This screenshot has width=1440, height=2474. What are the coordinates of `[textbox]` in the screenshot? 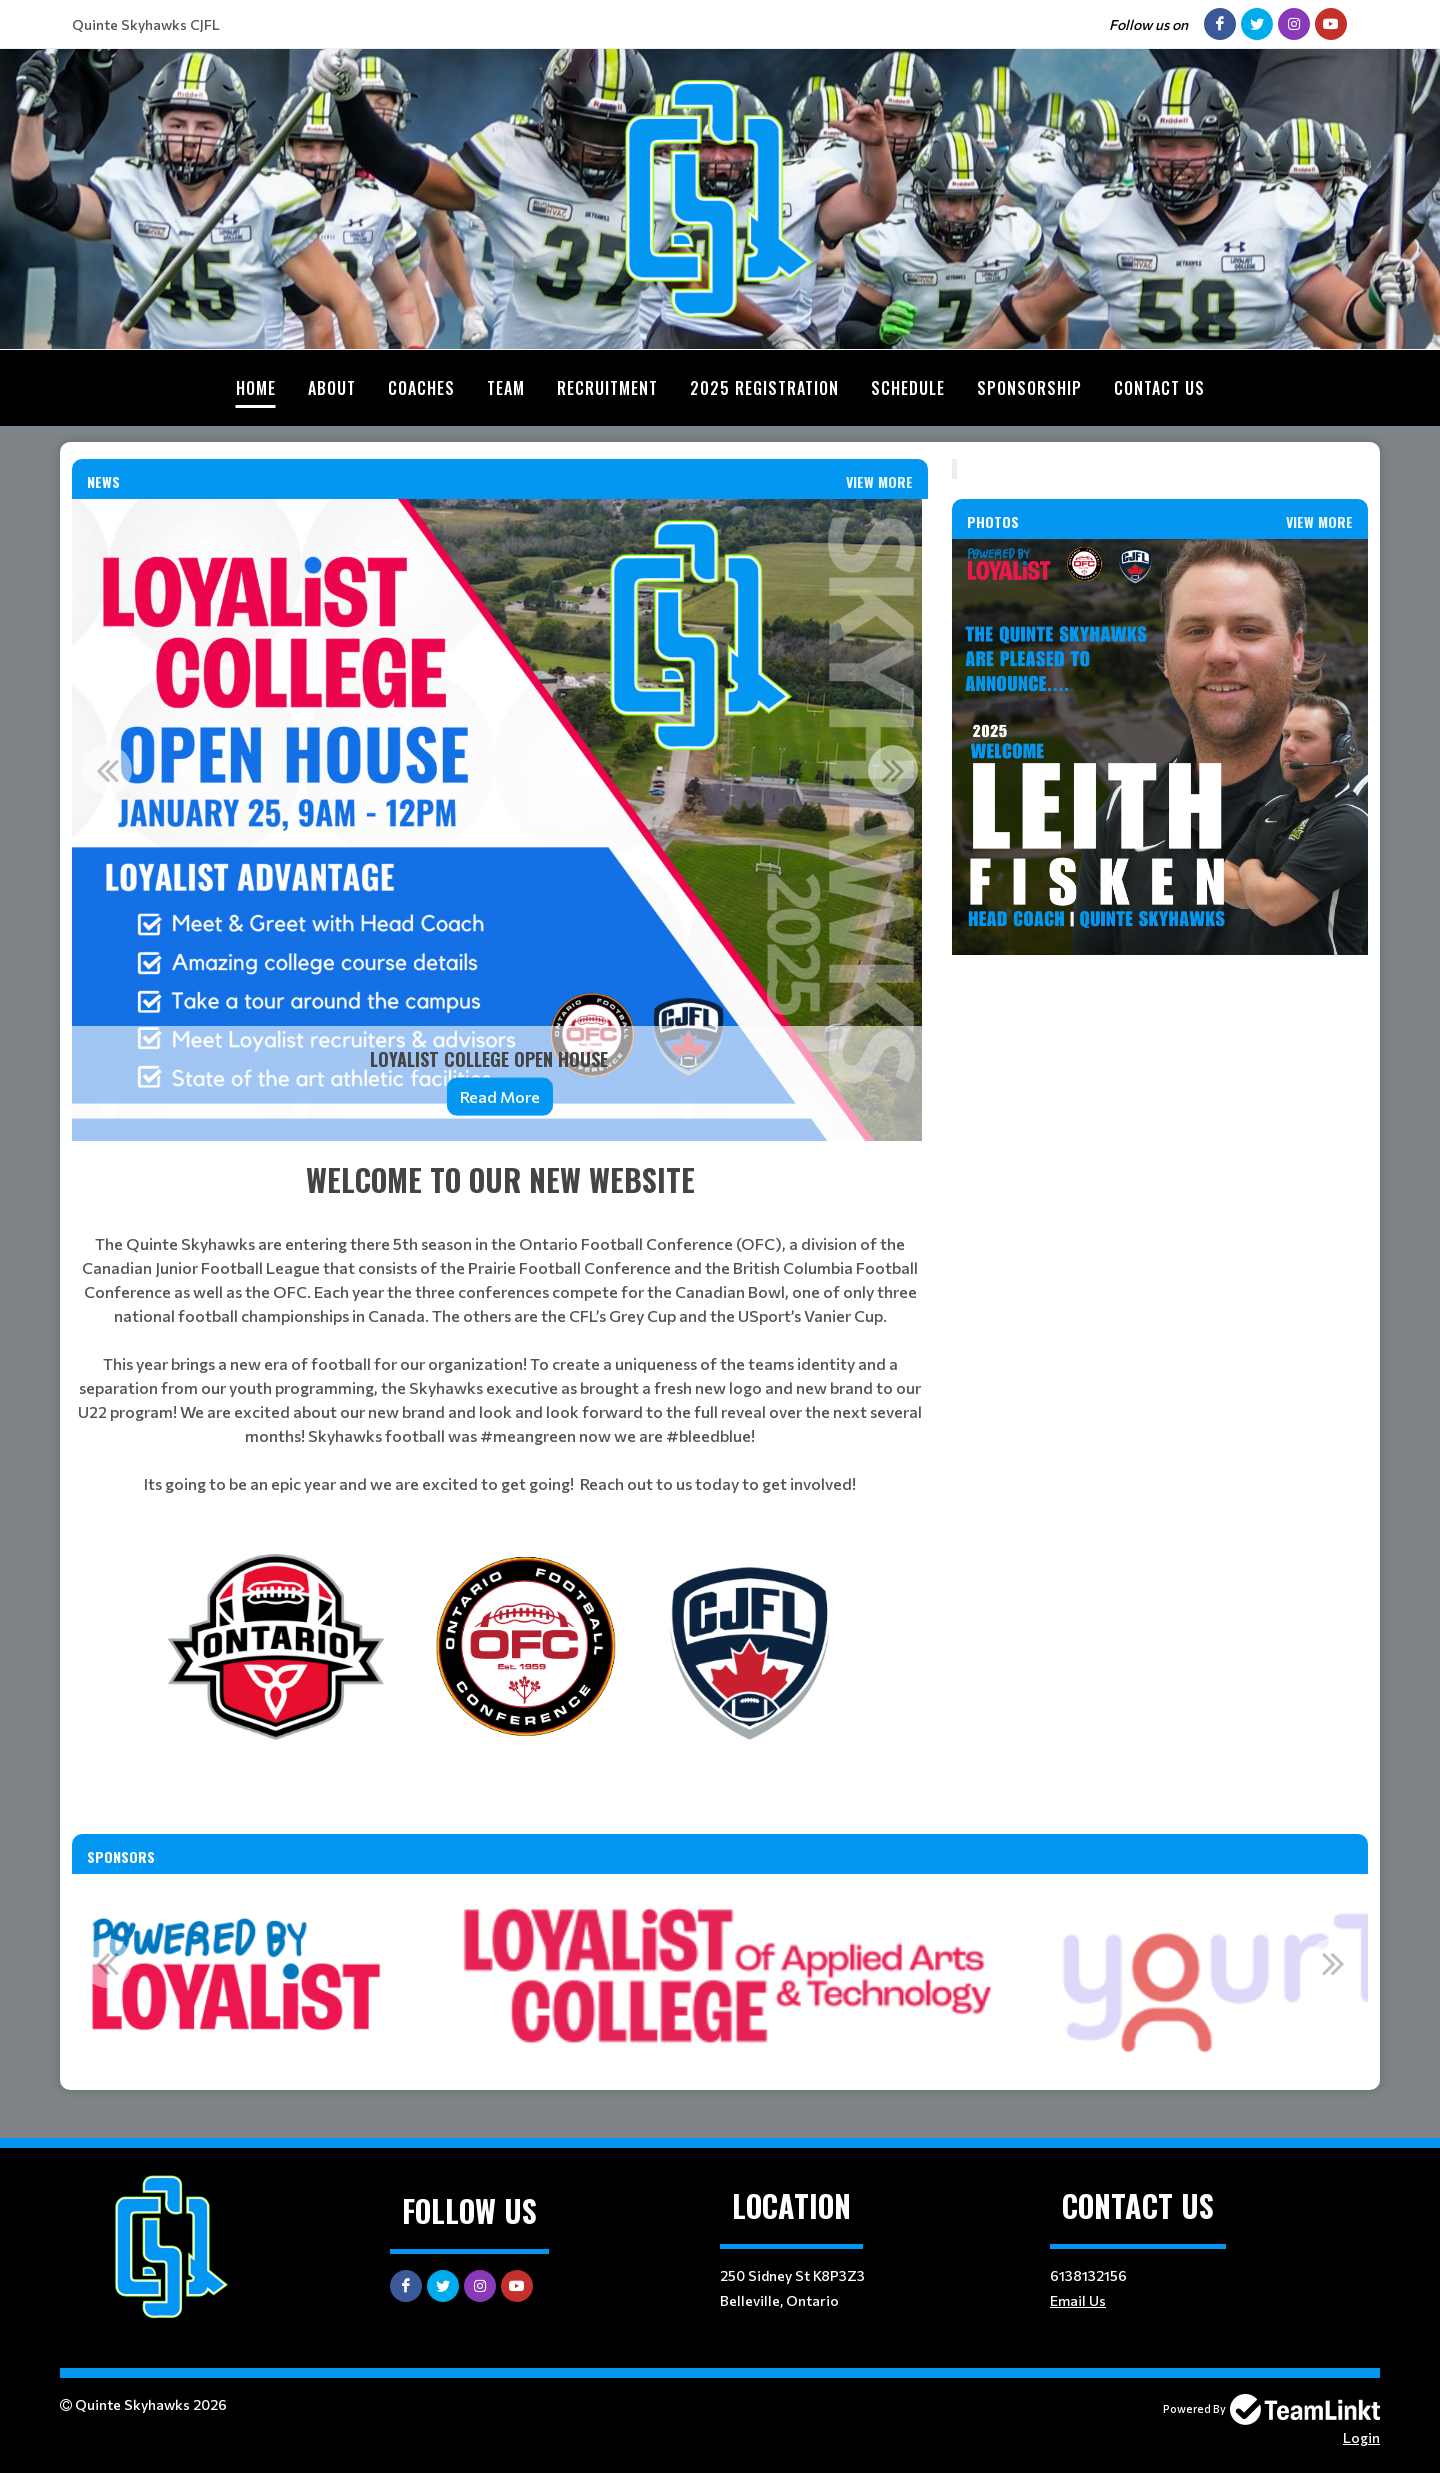 It's located at (500, 1326).